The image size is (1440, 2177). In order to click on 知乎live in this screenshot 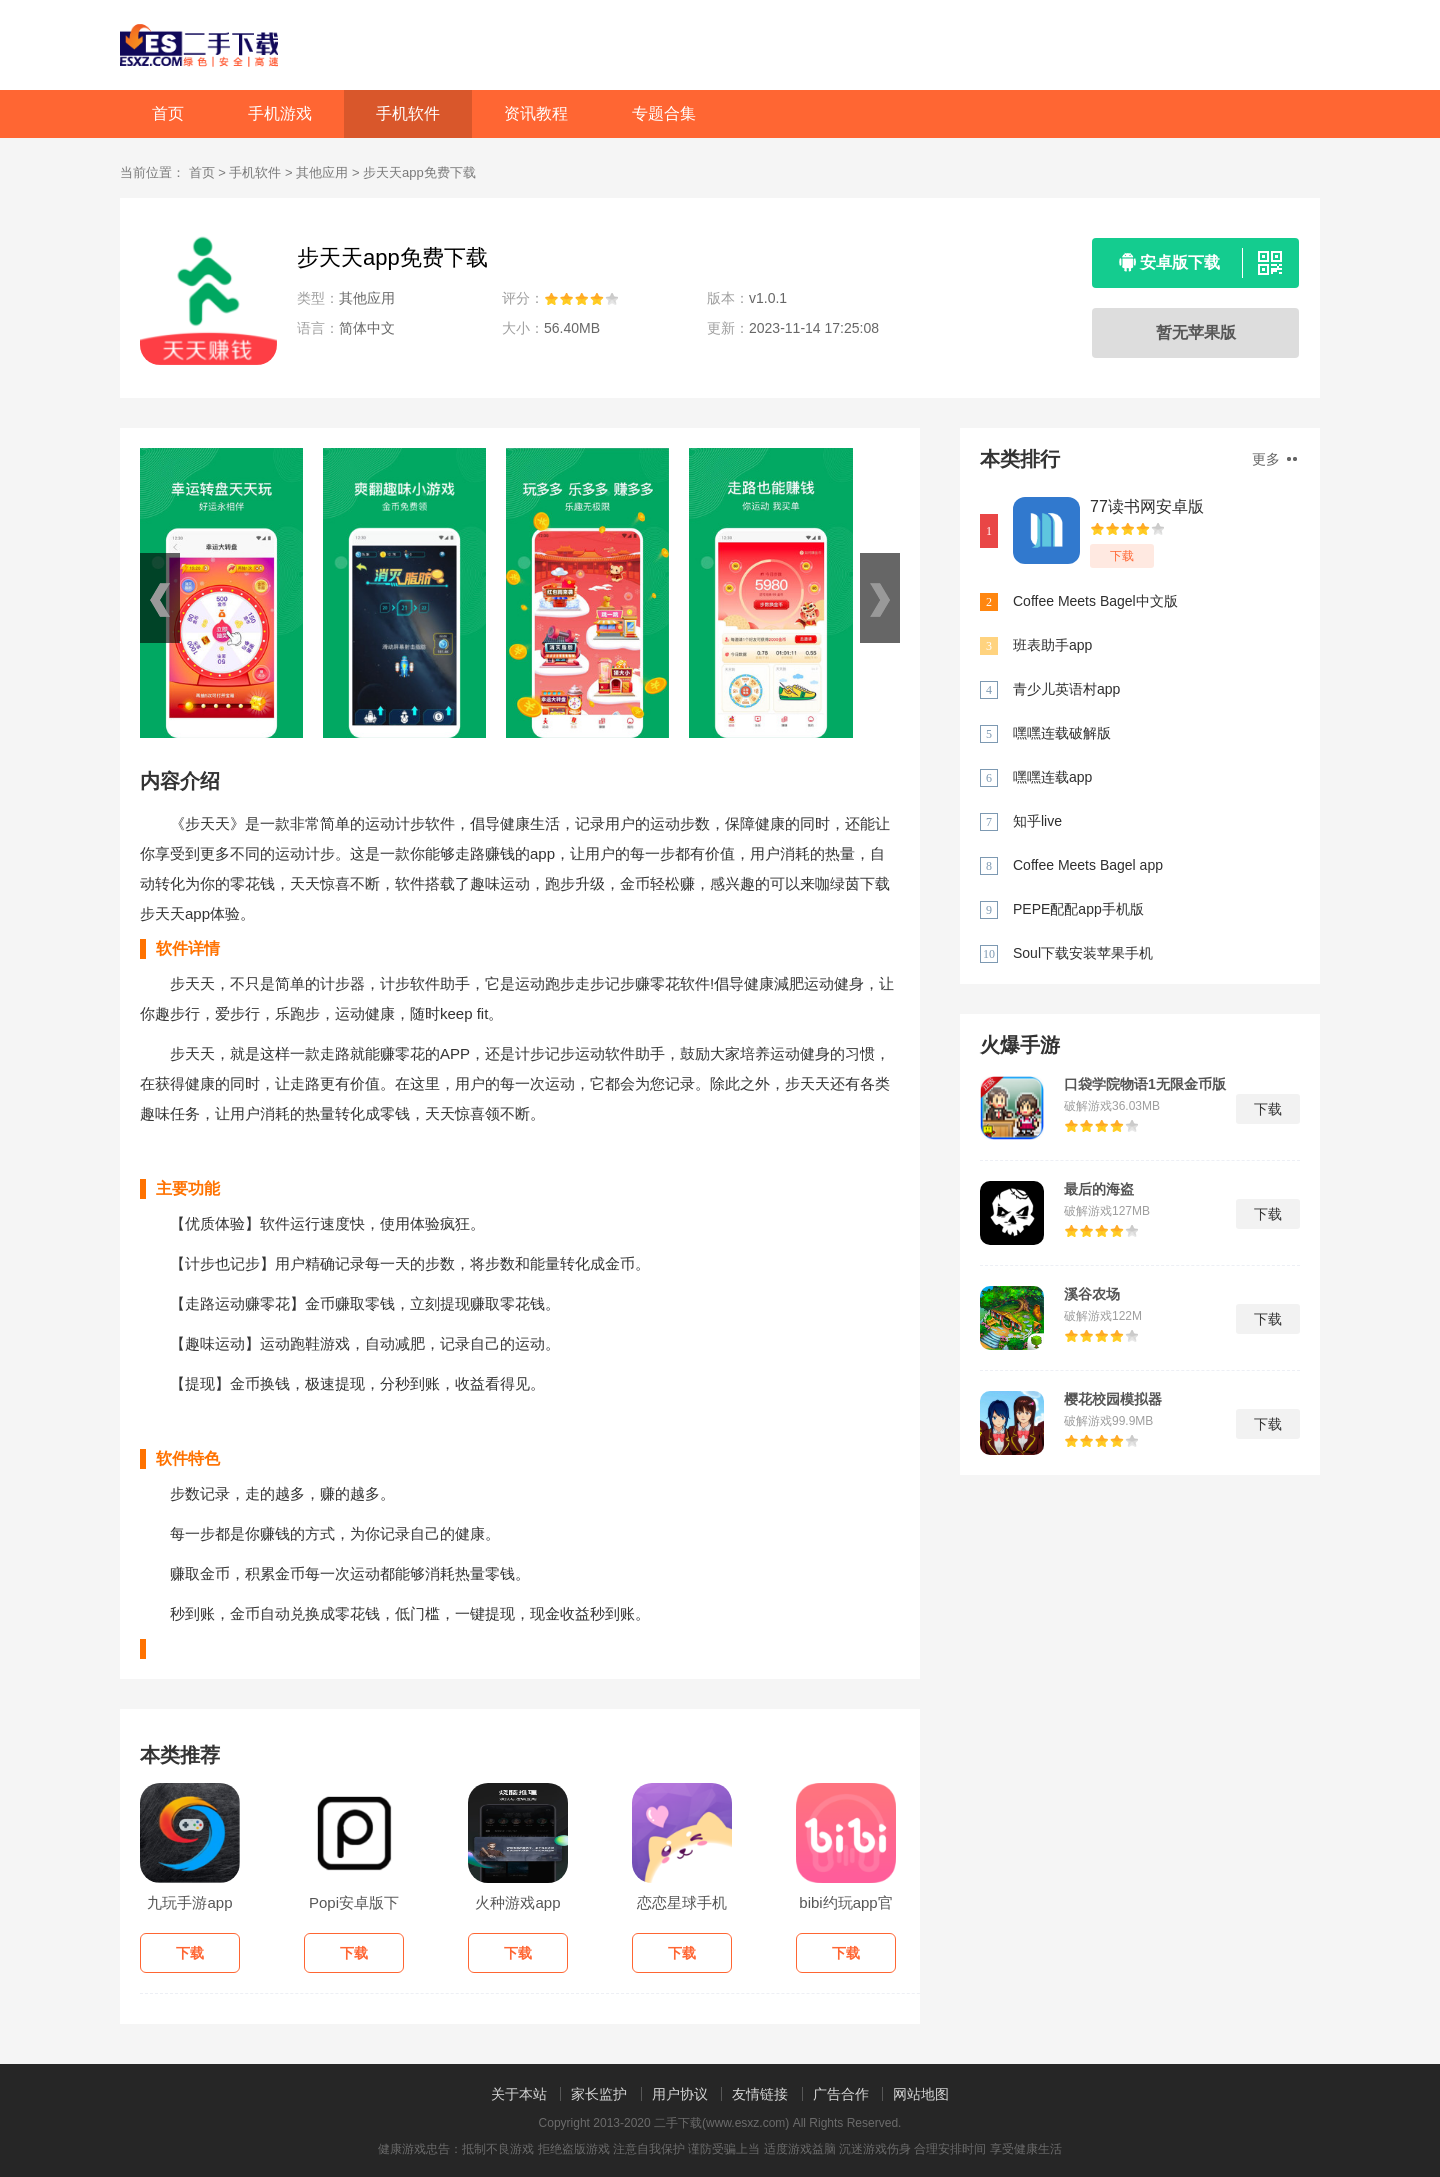, I will do `click(1037, 821)`.